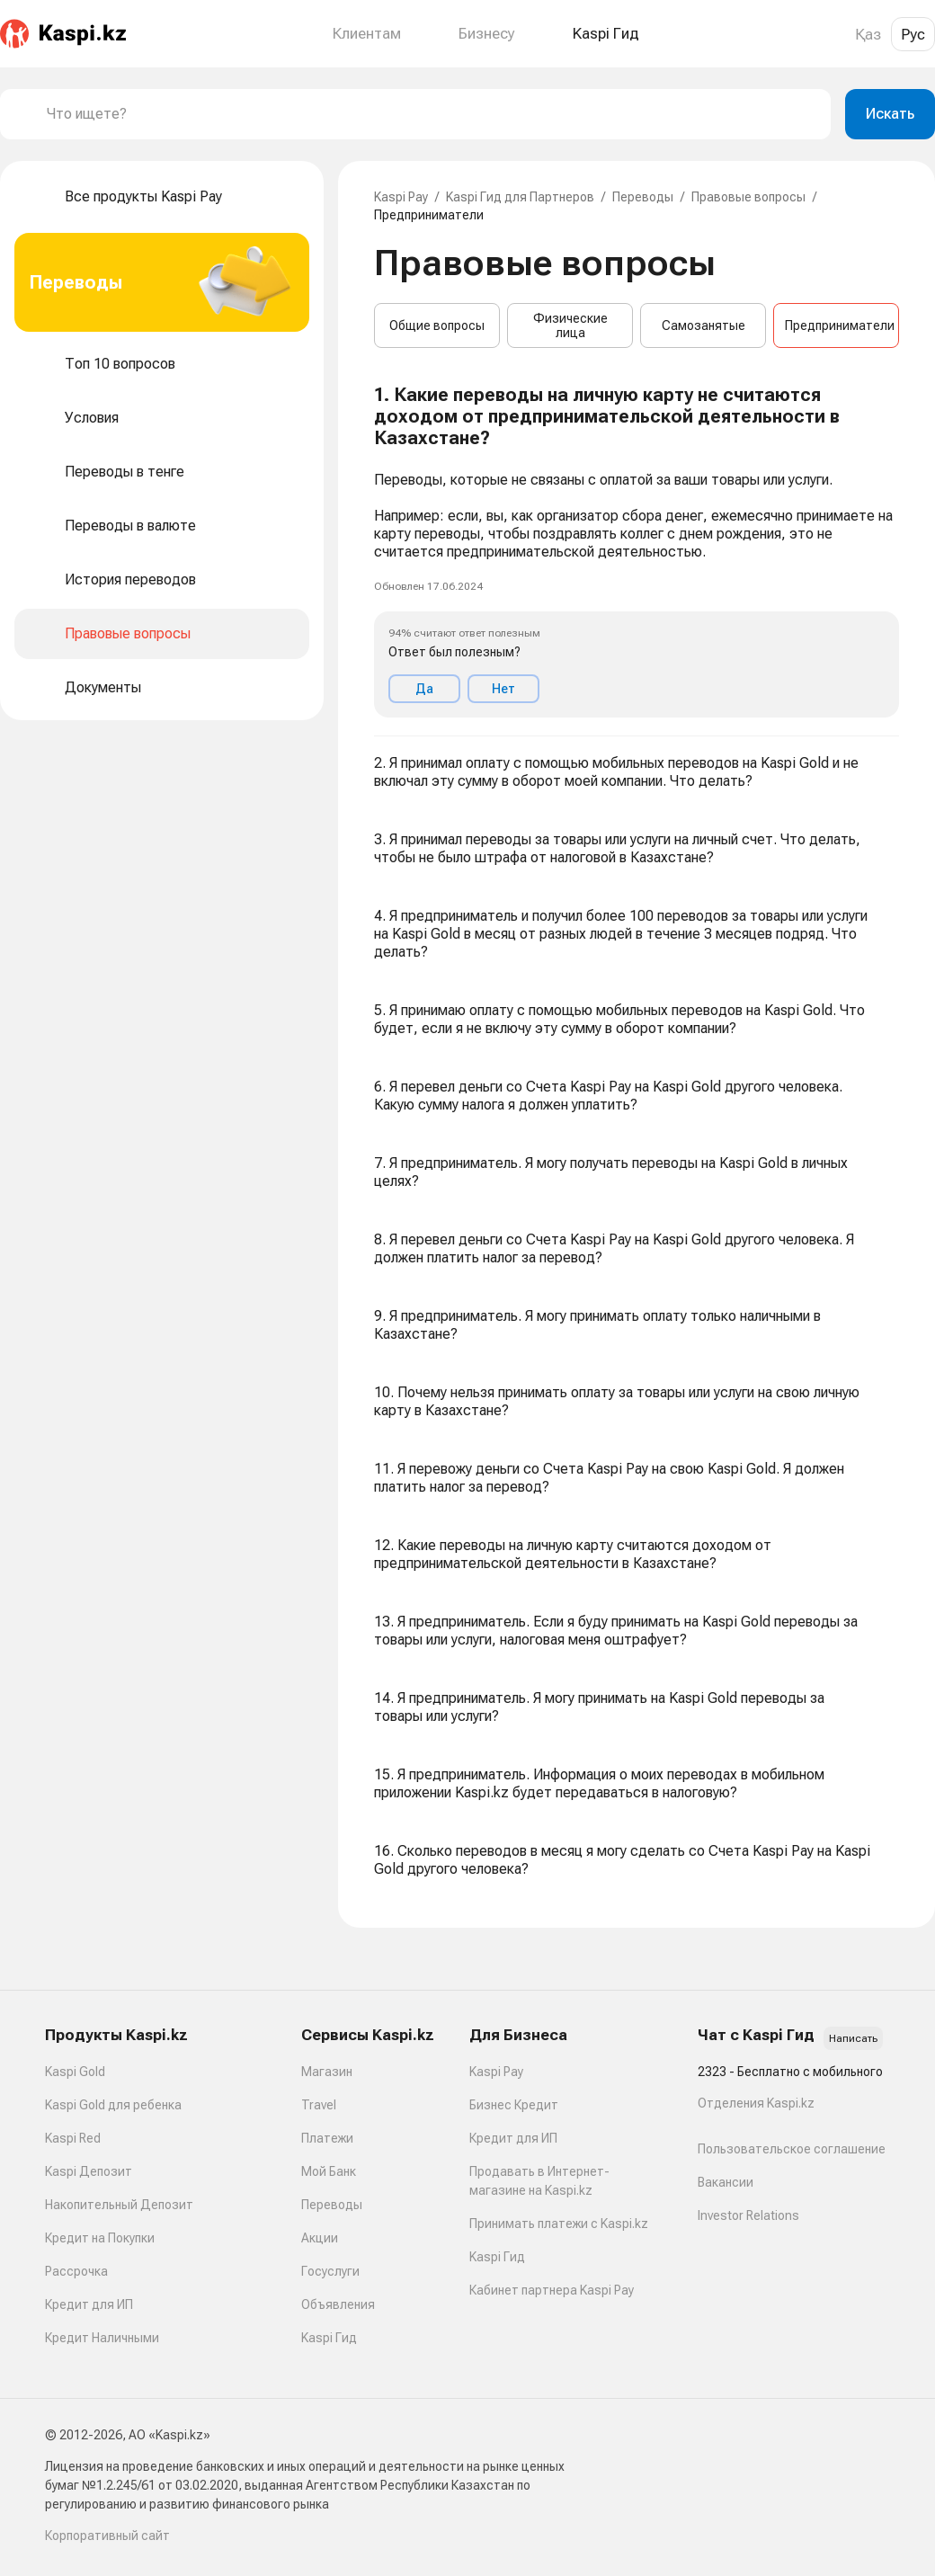 The height and width of the screenshot is (2576, 935). What do you see at coordinates (75, 2071) in the screenshot?
I see `Kaspi Gold` at bounding box center [75, 2071].